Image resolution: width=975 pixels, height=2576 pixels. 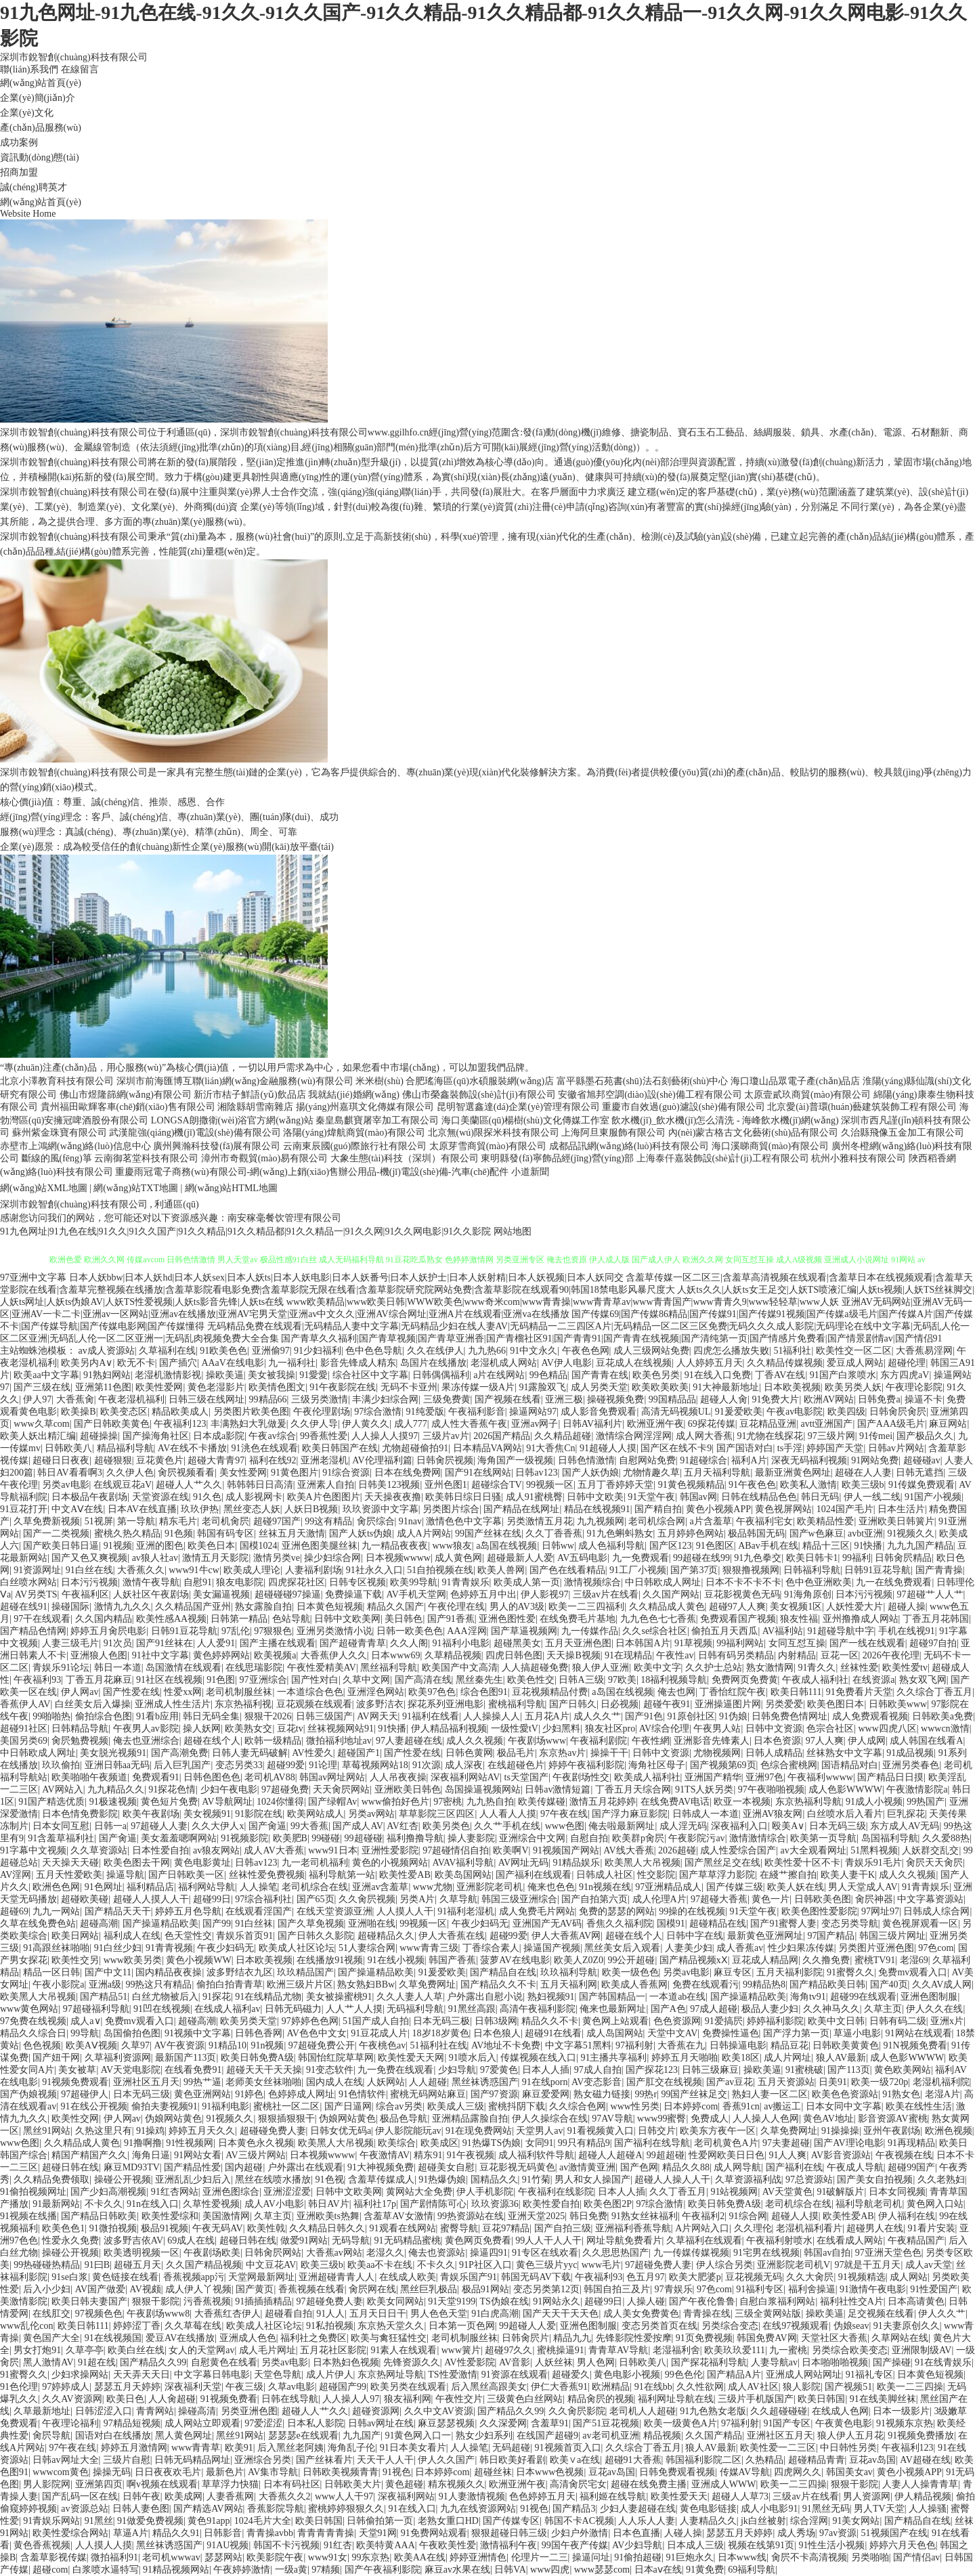 I want to click on 免费操性逼色, so click(x=730, y=2033).